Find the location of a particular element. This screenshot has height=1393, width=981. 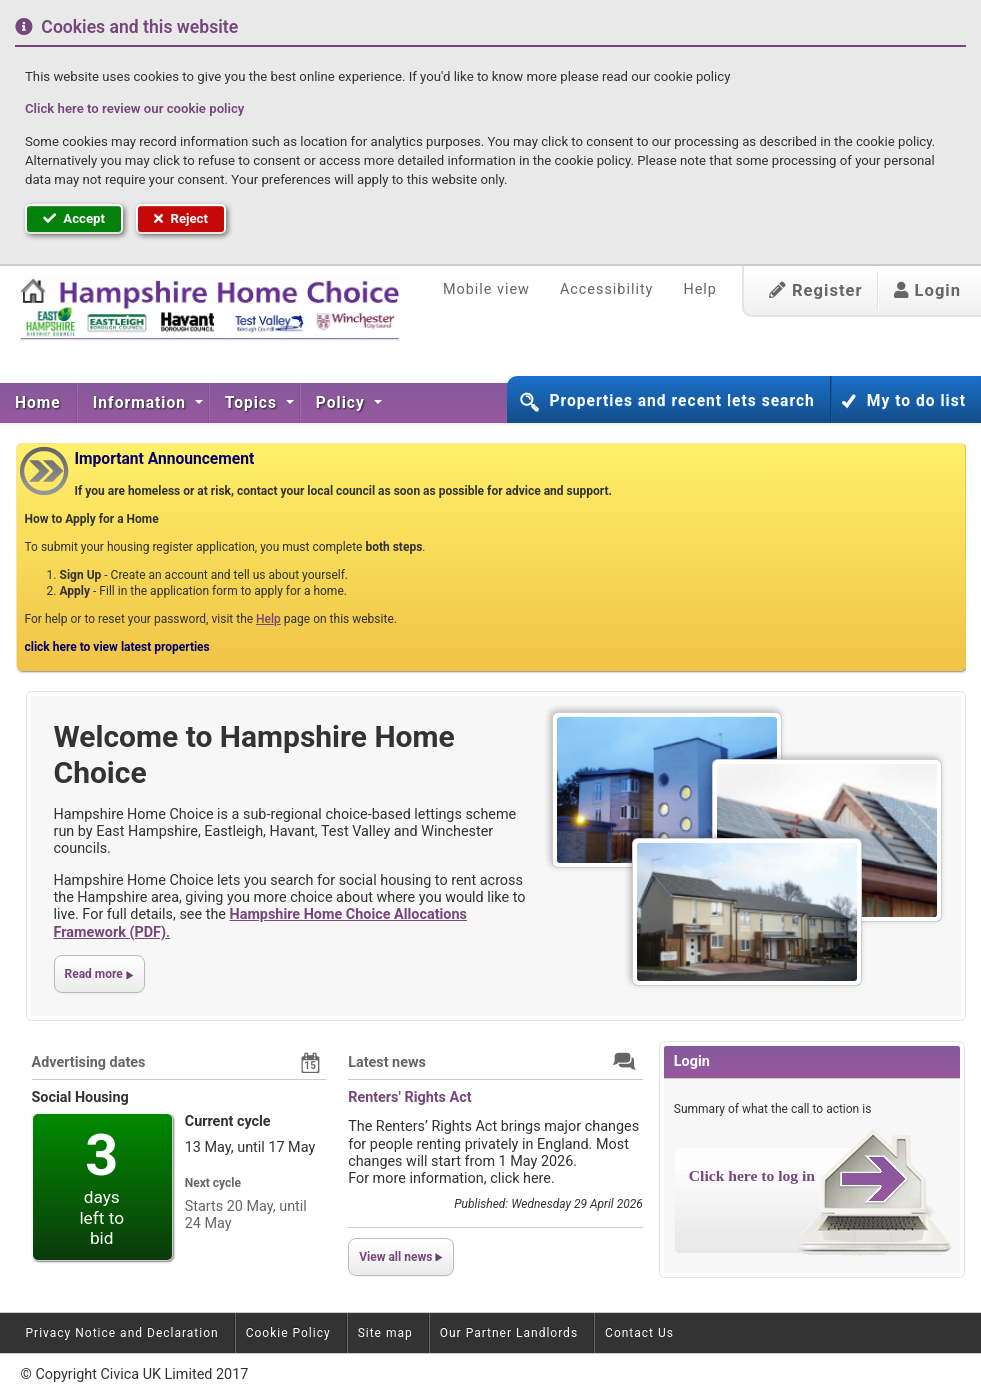

Contact Us is located at coordinates (639, 1333).